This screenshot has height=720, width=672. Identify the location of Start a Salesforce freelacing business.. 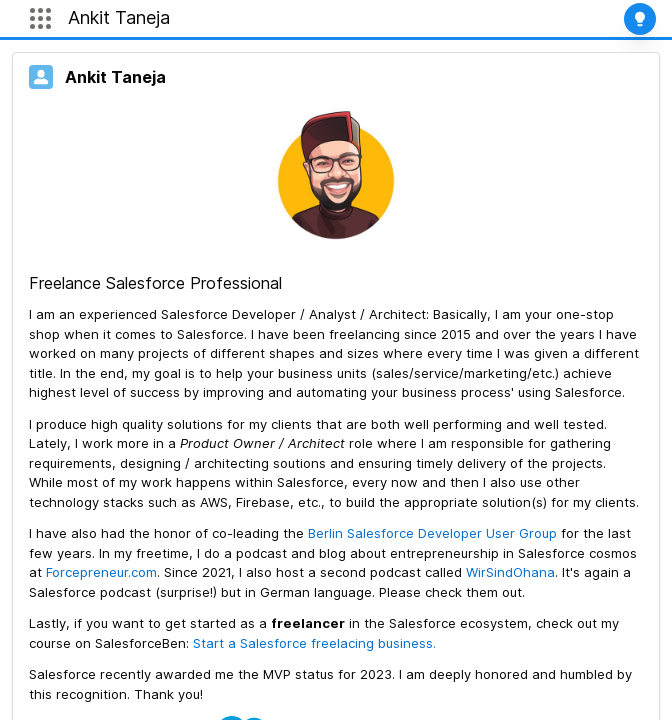
(314, 643).